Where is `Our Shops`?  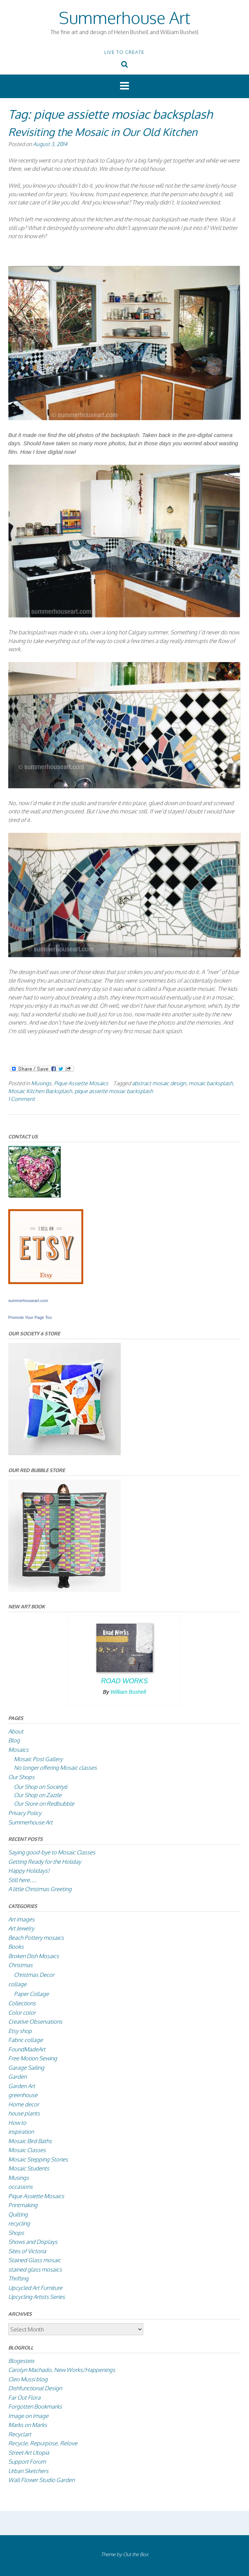
Our Shops is located at coordinates (21, 1777).